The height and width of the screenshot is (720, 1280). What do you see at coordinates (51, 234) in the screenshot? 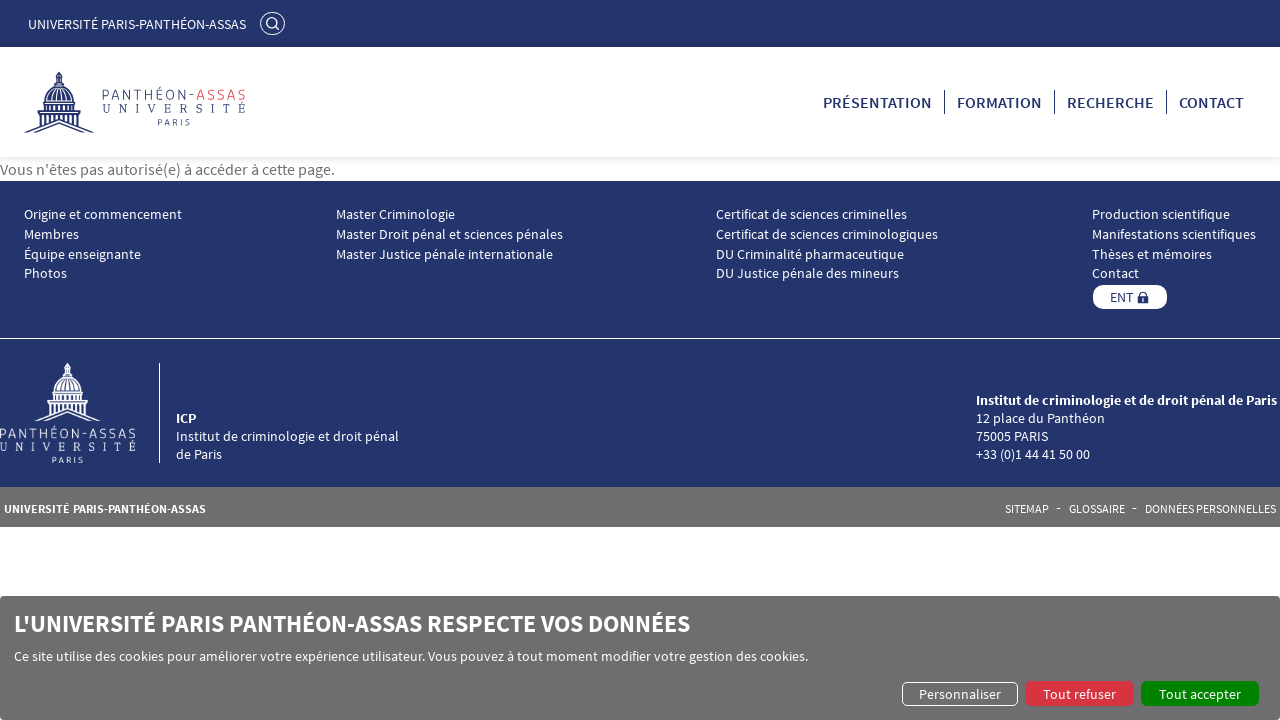
I see `Membres` at bounding box center [51, 234].